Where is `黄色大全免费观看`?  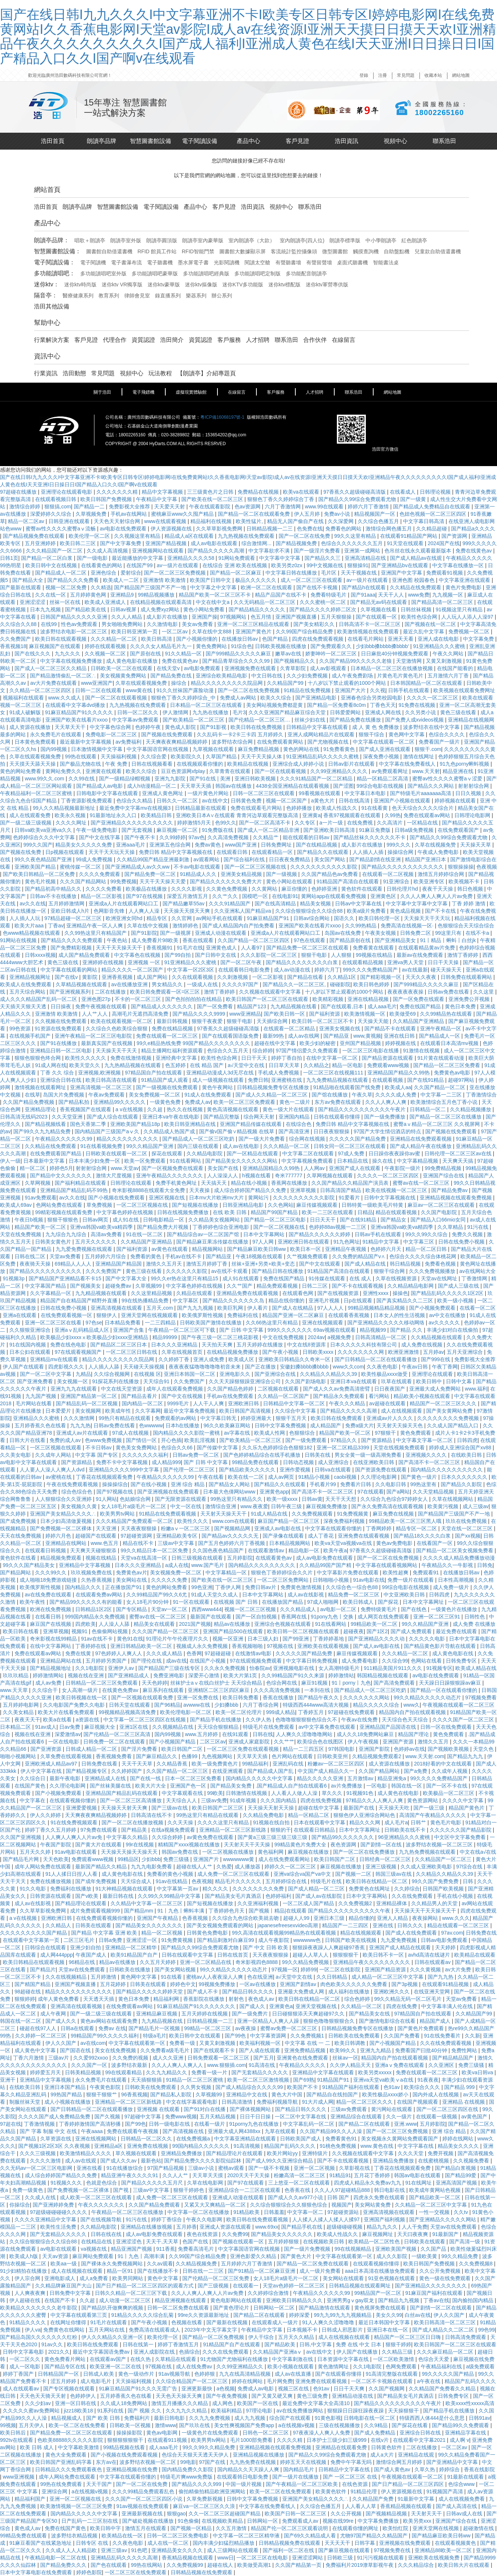 黄色大全免费观看 is located at coordinates (66, 2455).